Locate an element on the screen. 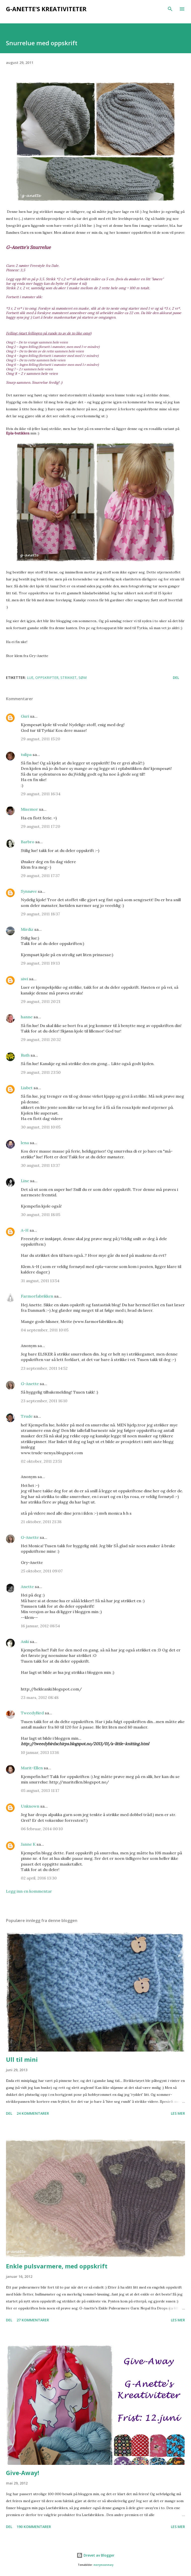 The width and height of the screenshot is (191, 2576). Guri is located at coordinates (25, 716).